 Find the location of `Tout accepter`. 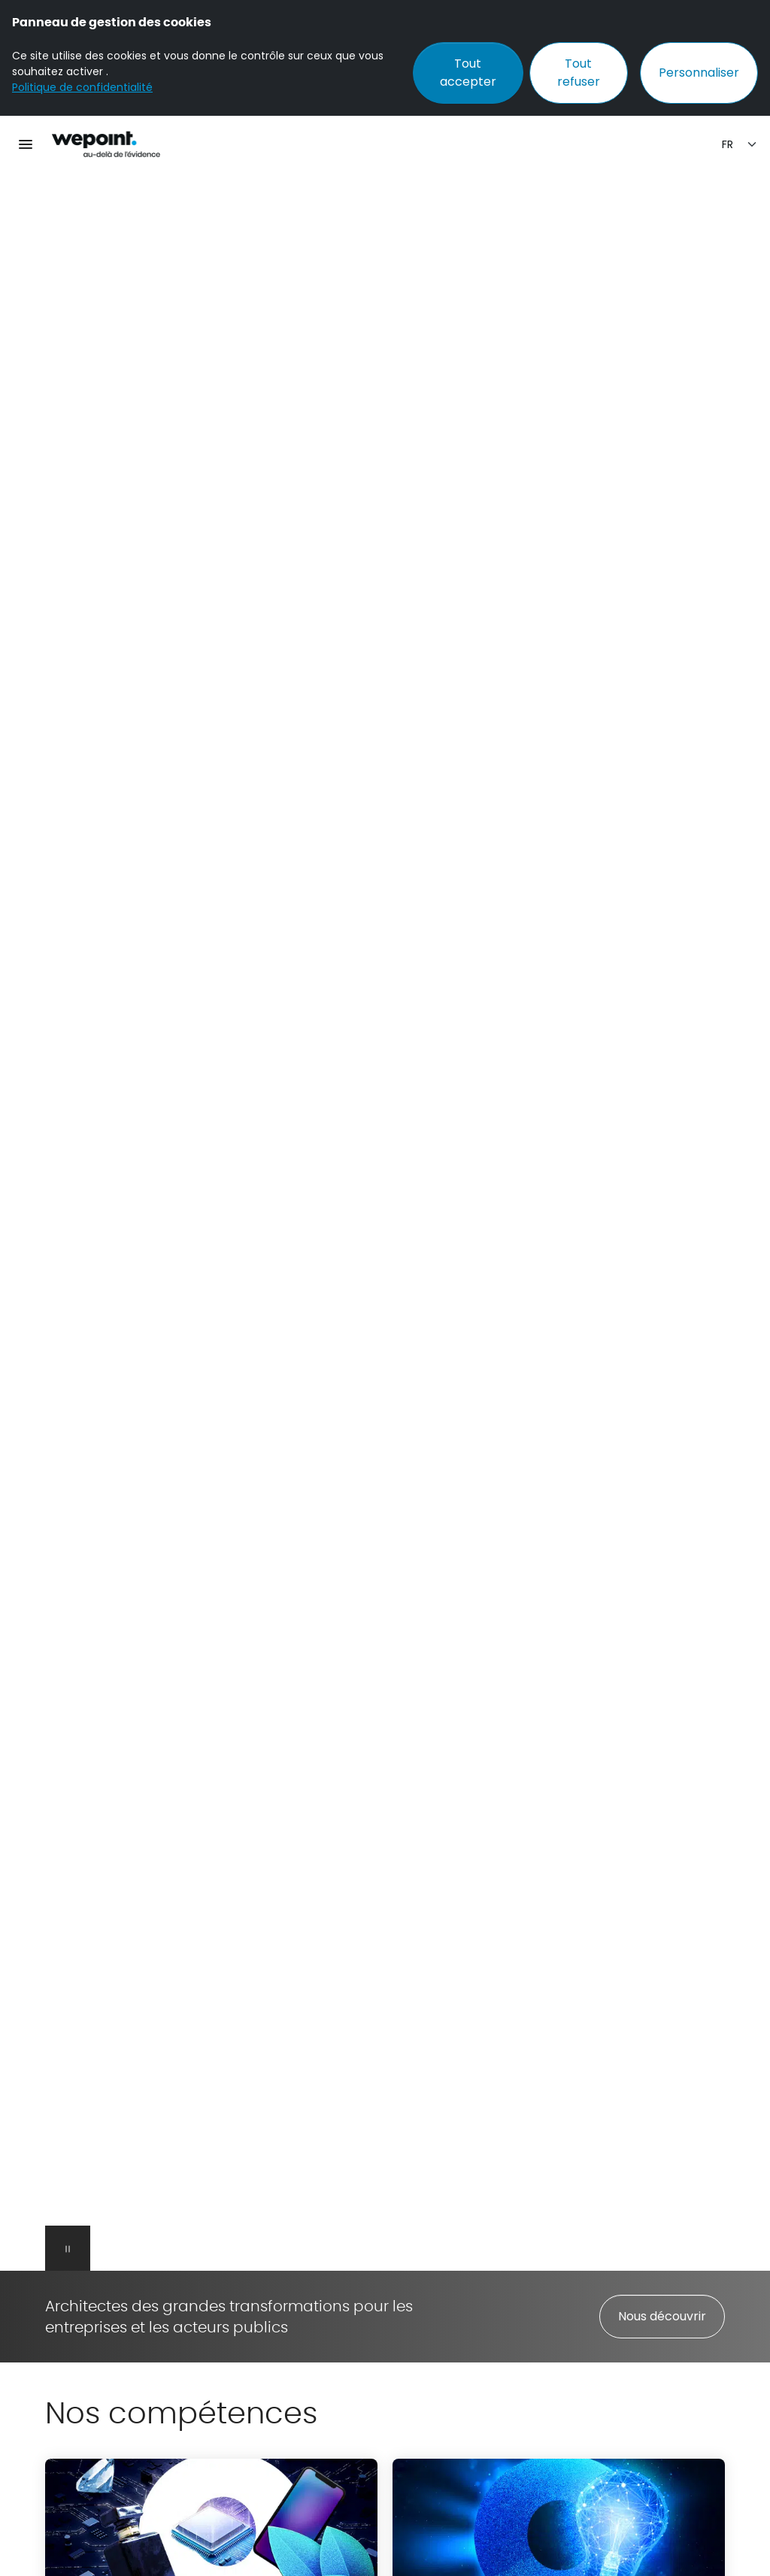

Tout accepter is located at coordinates (468, 72).